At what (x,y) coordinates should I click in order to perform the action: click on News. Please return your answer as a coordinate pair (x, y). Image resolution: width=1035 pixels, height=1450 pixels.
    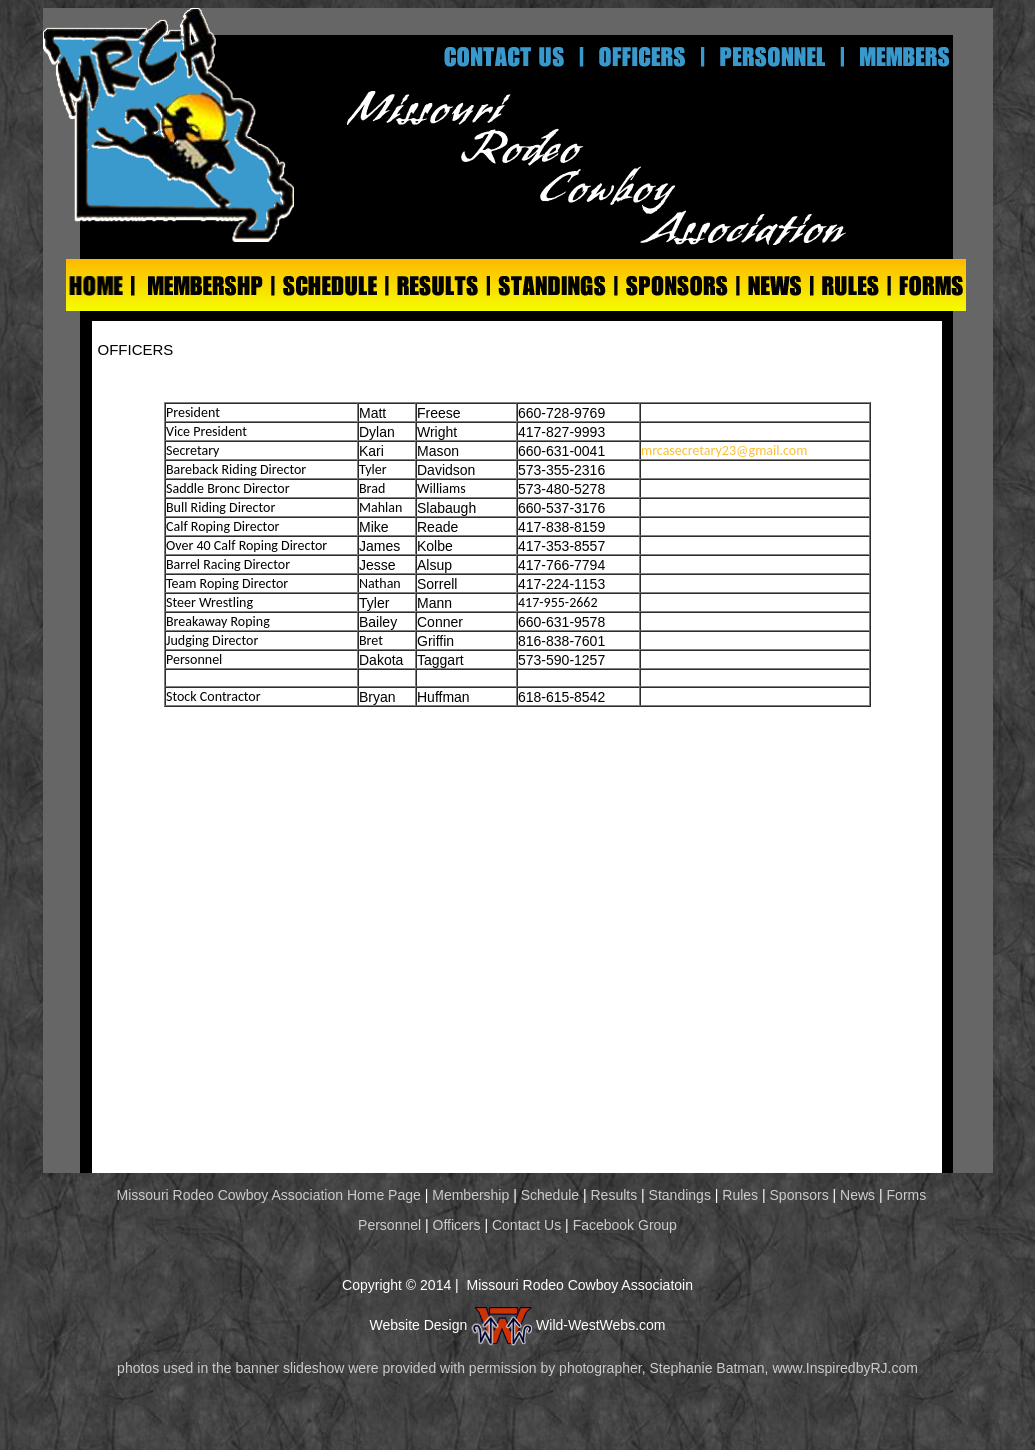
    Looking at the image, I should click on (857, 1195).